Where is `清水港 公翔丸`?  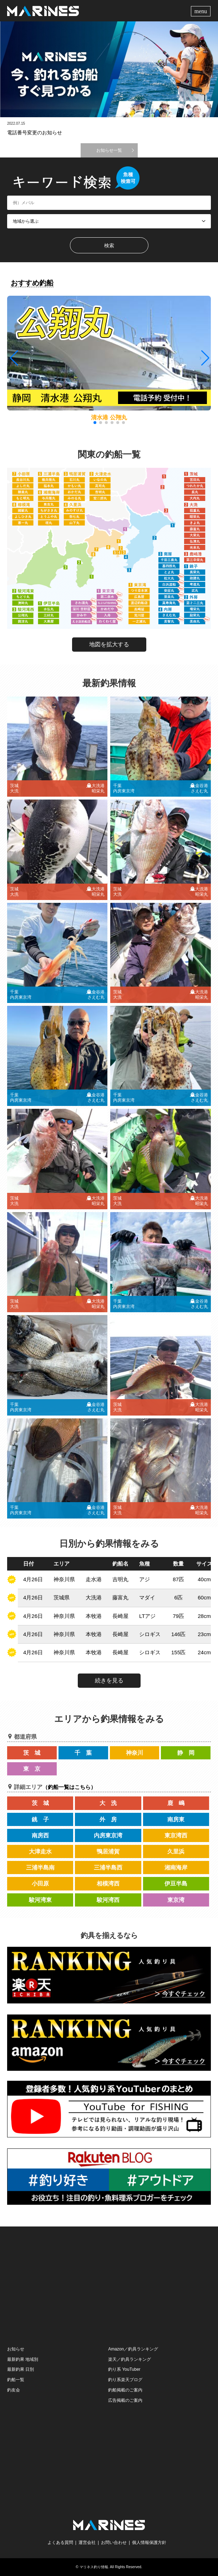 清水港 公翔丸 is located at coordinates (109, 417).